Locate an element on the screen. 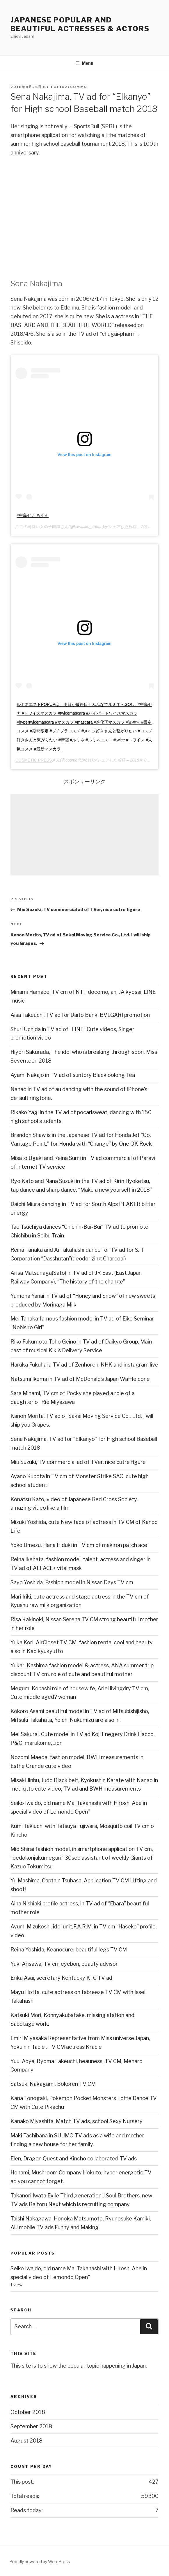 This screenshot has width=169, height=2576. Elen, Dragon Quest and Kincho collaborated TV ads is located at coordinates (73, 2158).